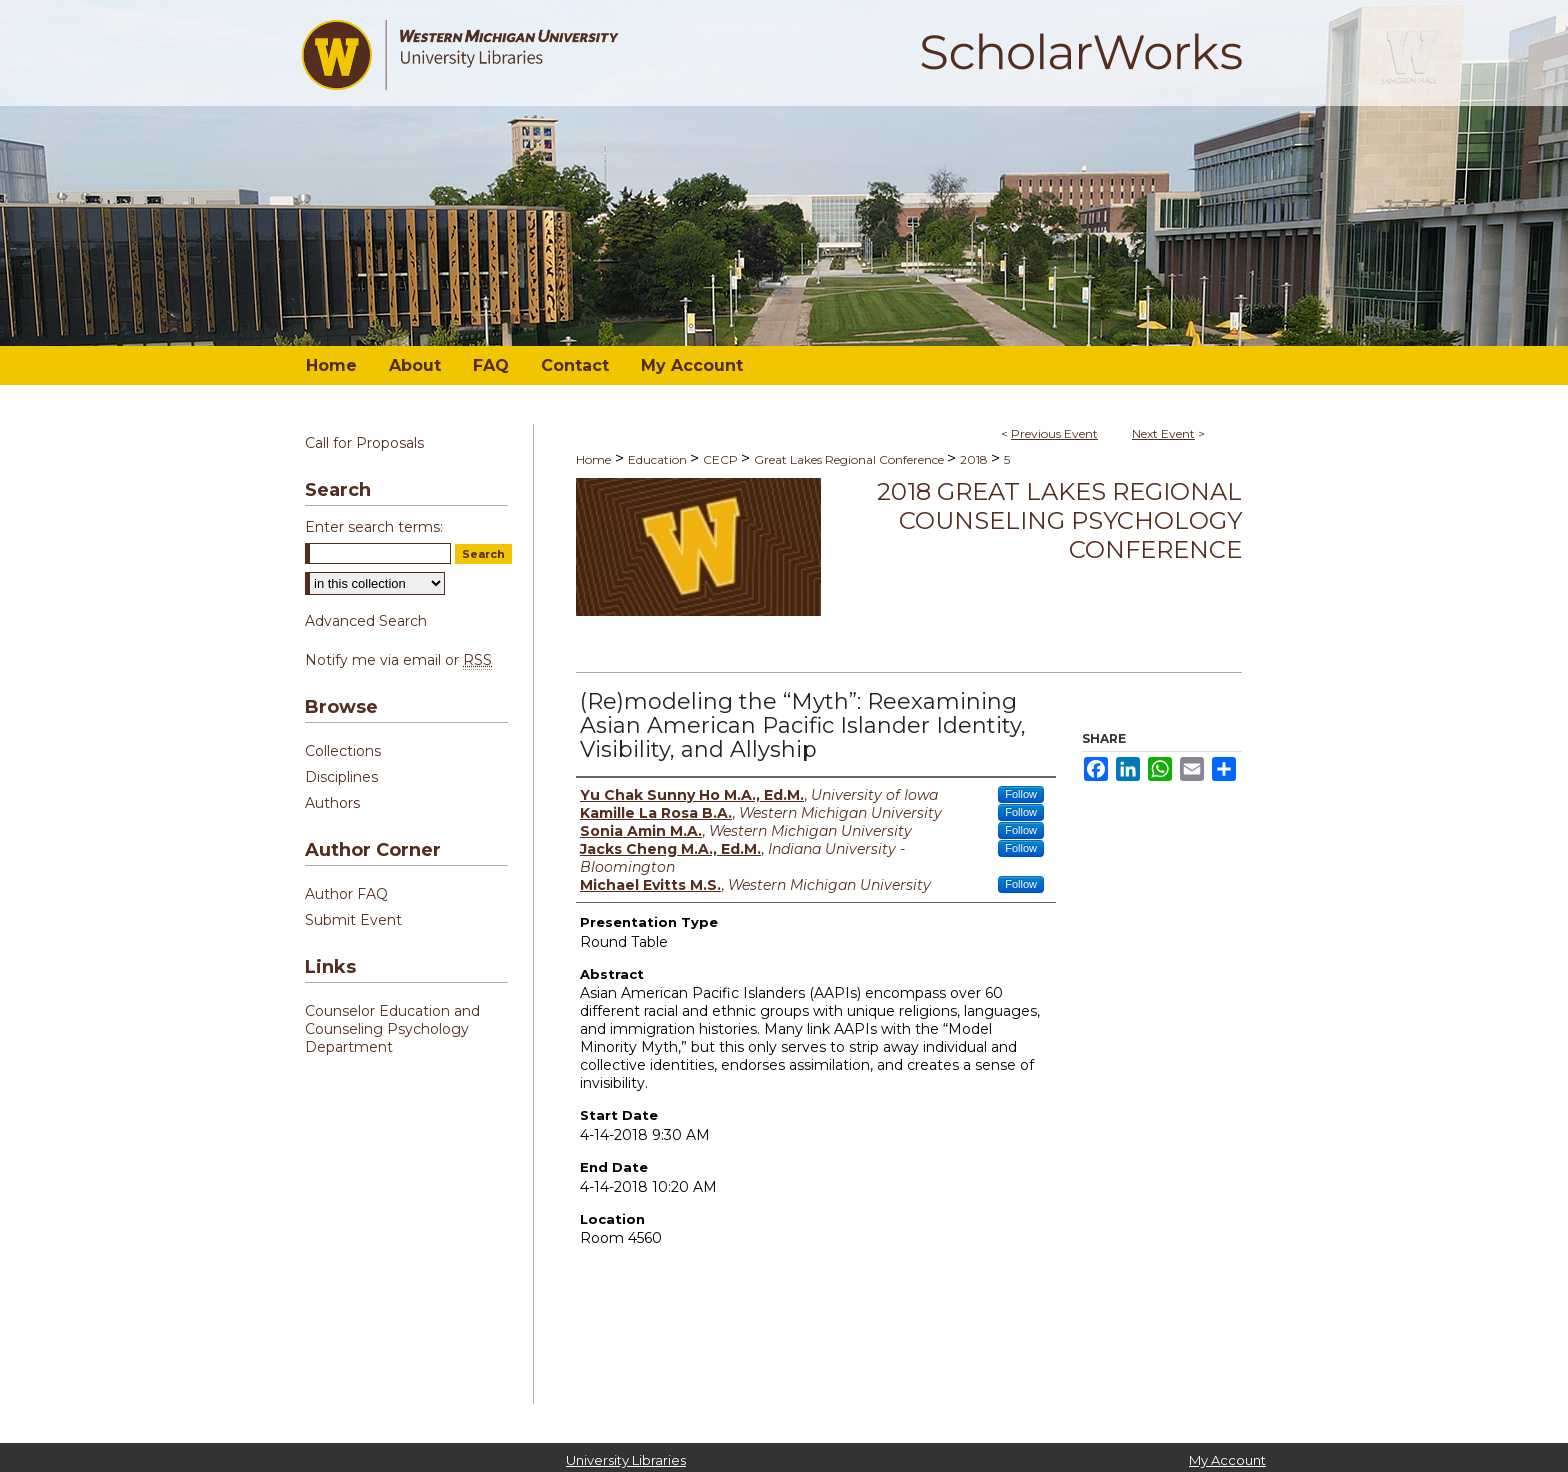 The image size is (1568, 1472). I want to click on 2018 Great Lakes Regional Counseling Psychology Conference, so click(1059, 520).